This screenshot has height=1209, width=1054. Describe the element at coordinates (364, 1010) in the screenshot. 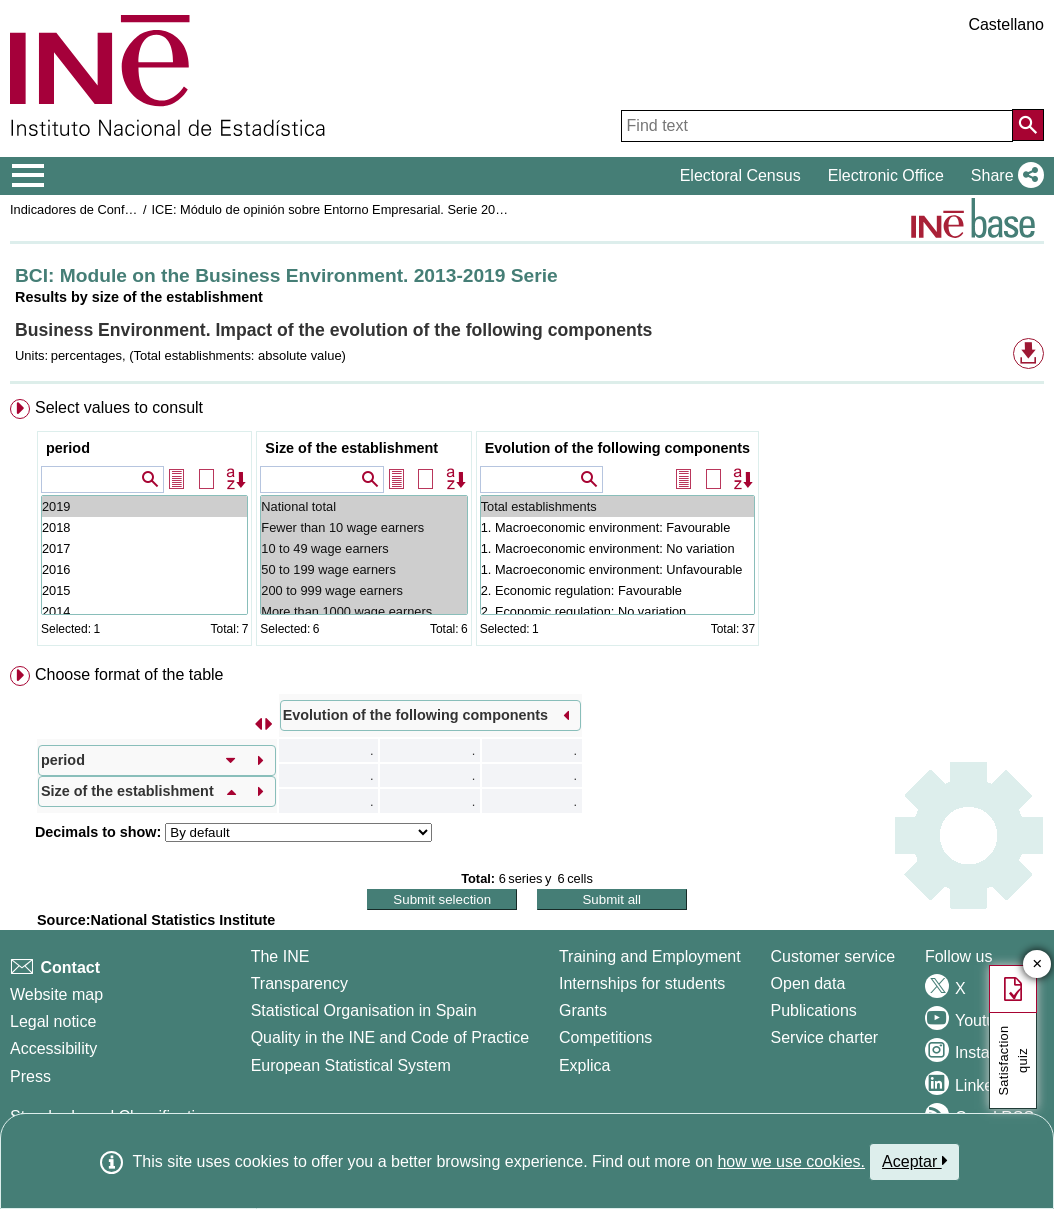

I see `Statistical Organisation in Spain` at that location.